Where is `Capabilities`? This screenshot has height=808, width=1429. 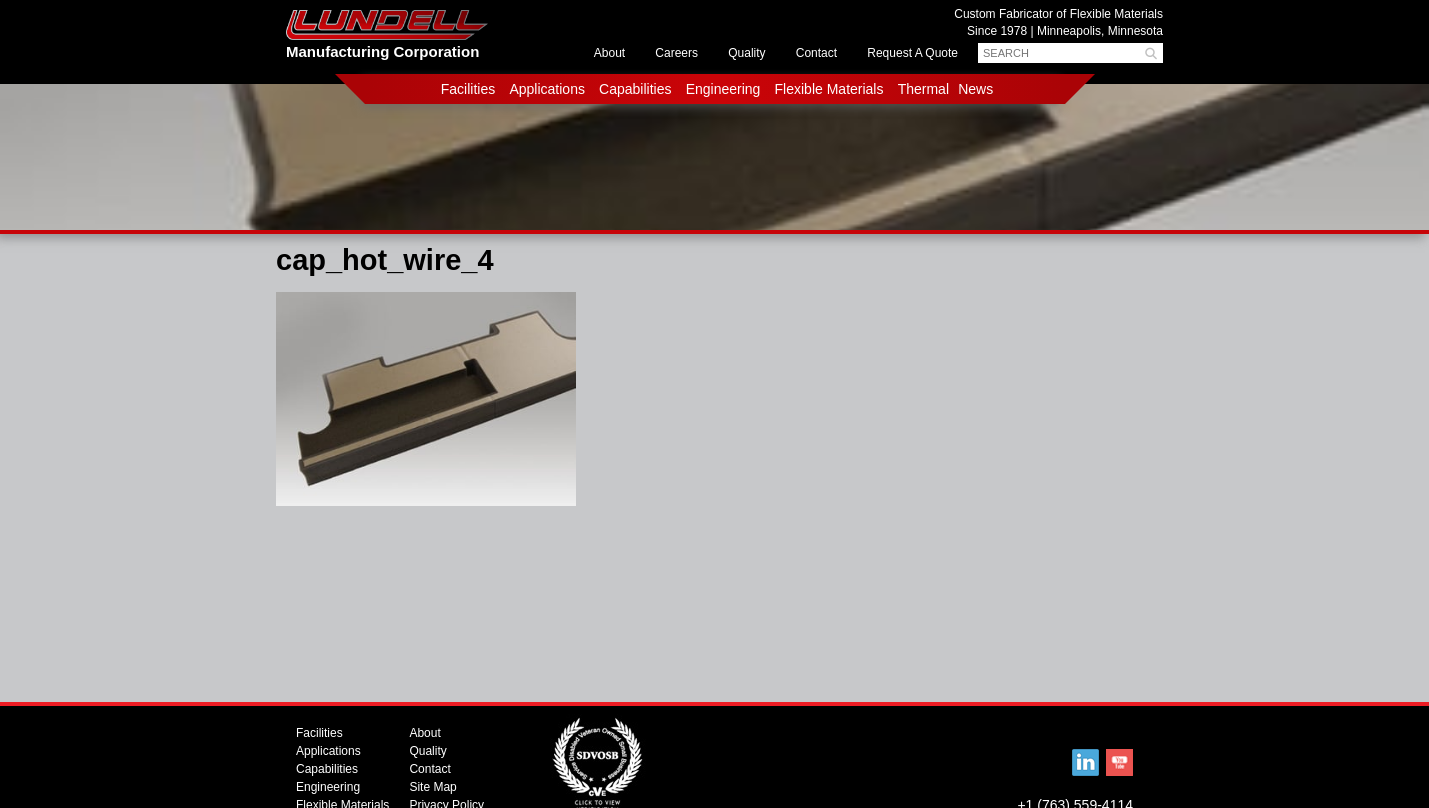 Capabilities is located at coordinates (635, 89).